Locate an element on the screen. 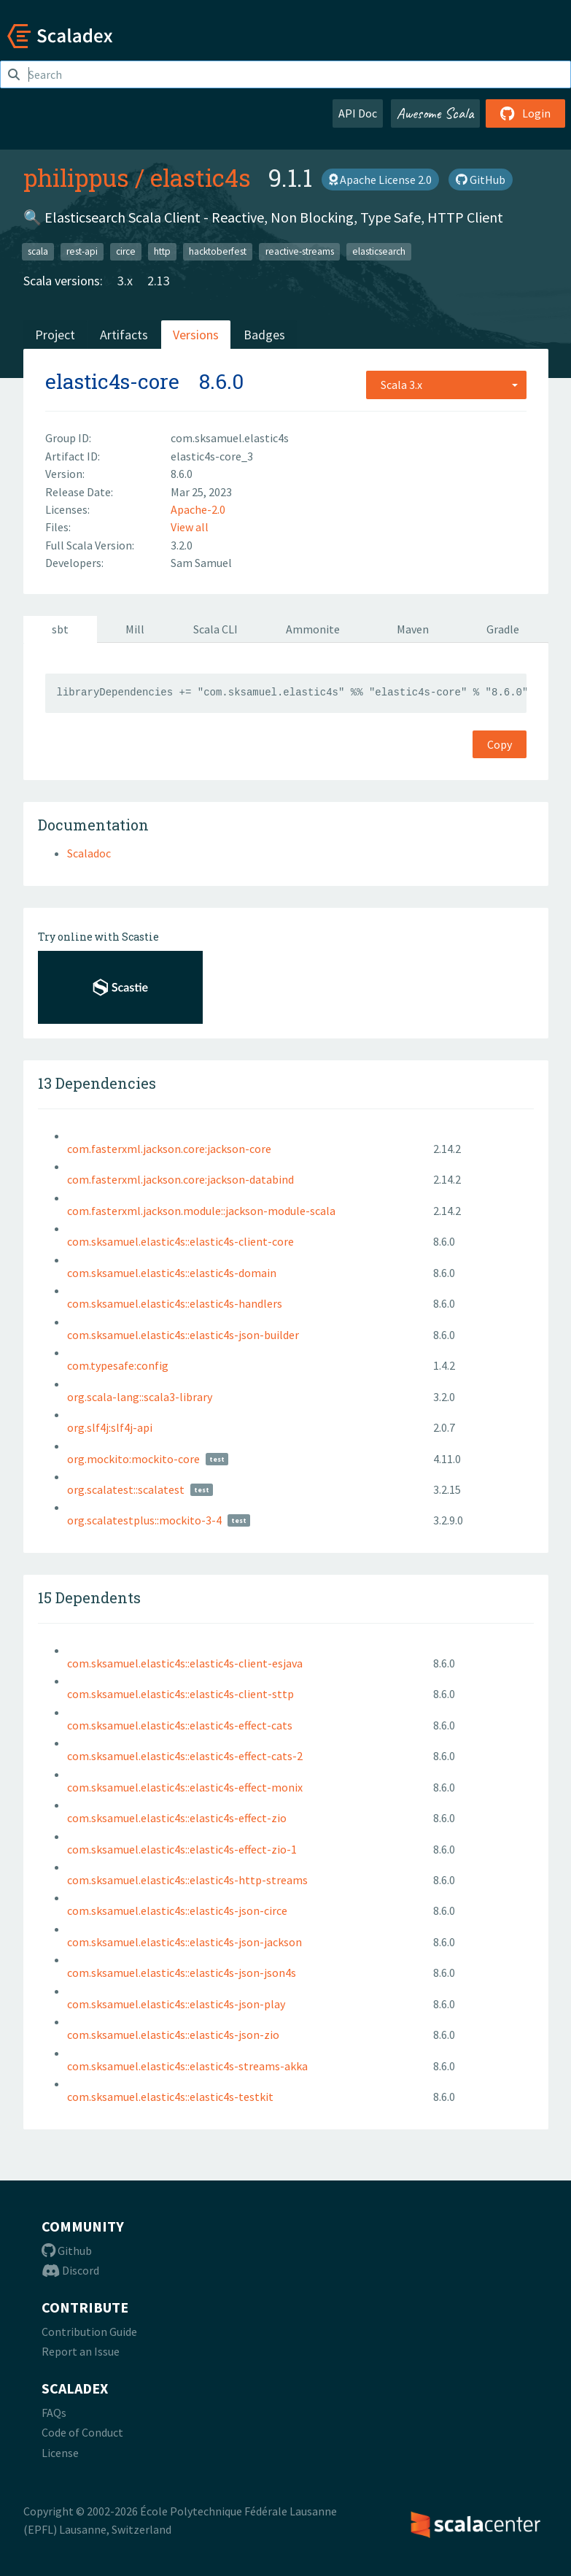  com.fasterxml.jackson.core:jackson-databind is located at coordinates (180, 1179).